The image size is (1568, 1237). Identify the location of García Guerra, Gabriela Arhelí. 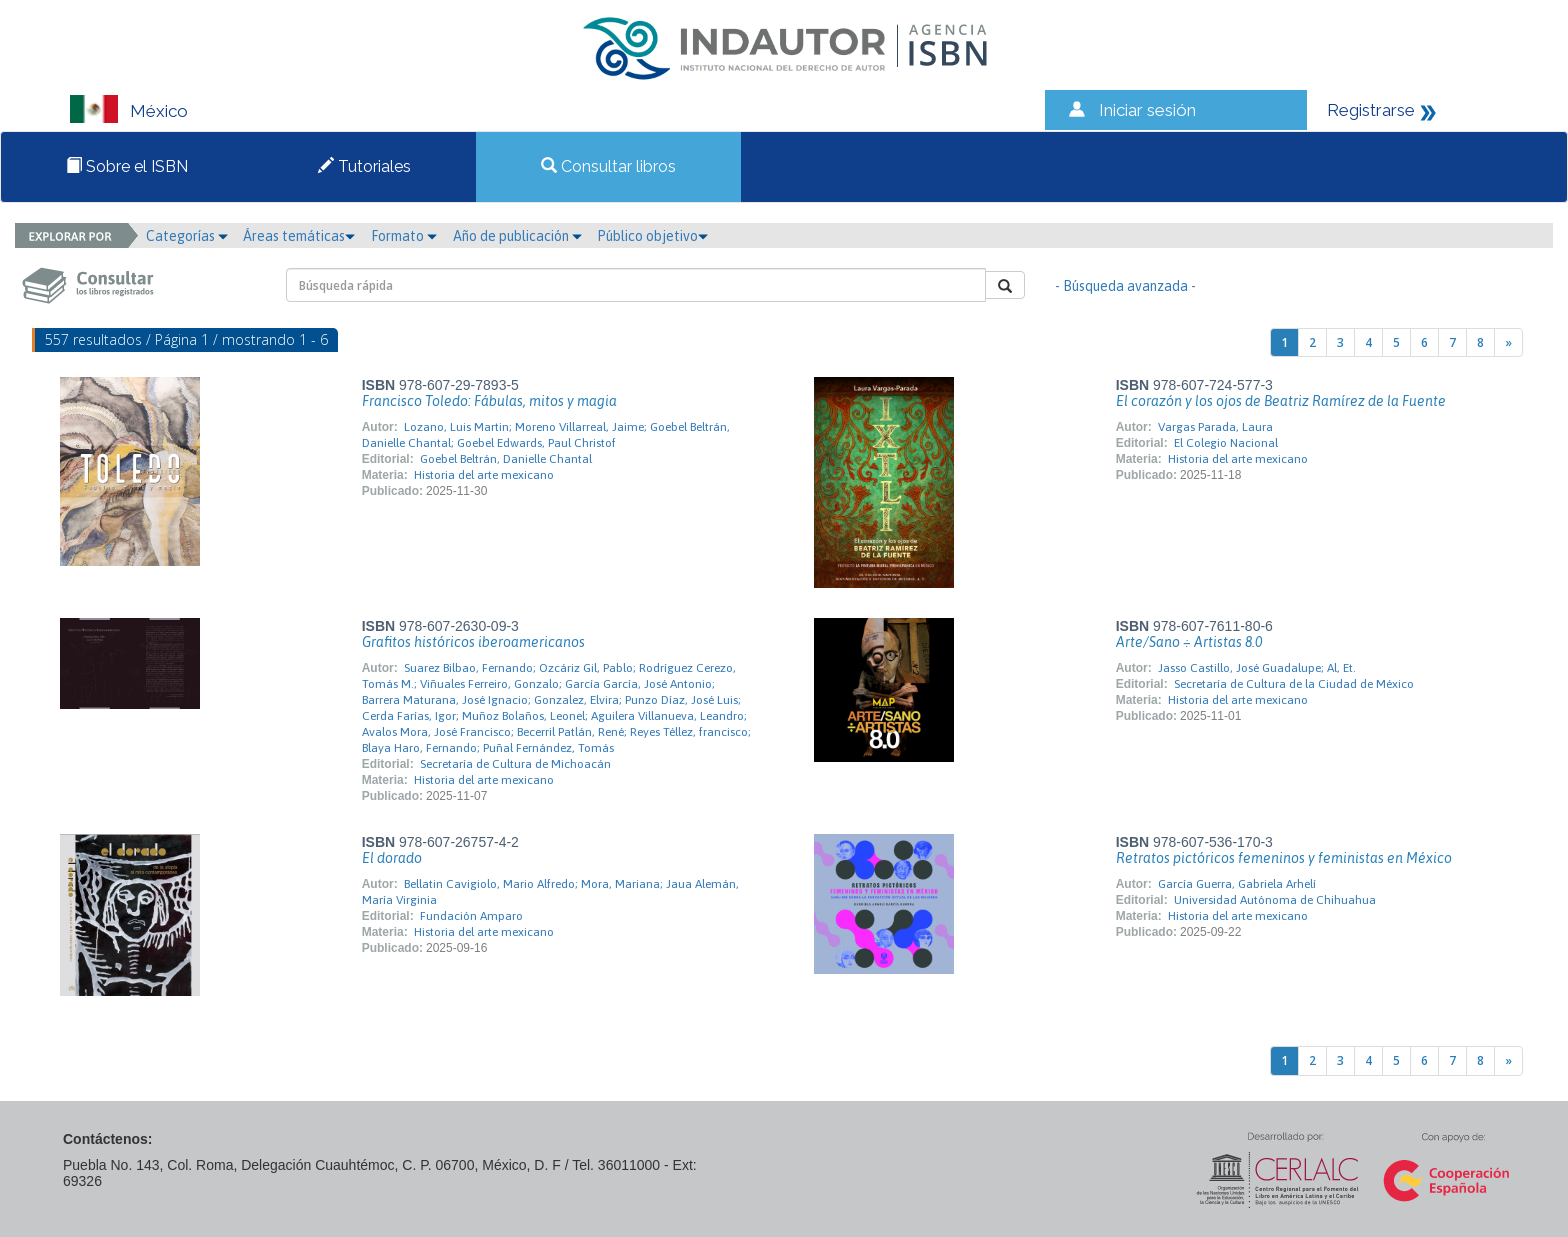
(1237, 884).